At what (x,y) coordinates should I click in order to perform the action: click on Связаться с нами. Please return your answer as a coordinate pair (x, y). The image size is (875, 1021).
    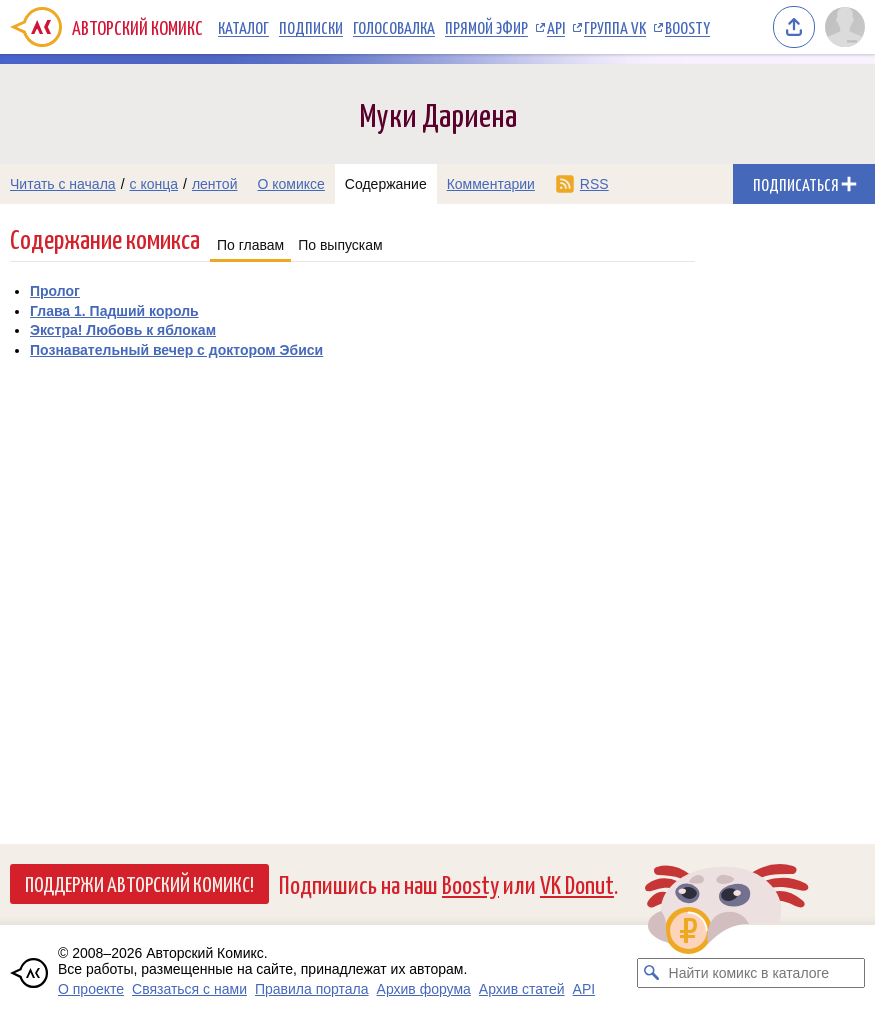
    Looking at the image, I should click on (189, 989).